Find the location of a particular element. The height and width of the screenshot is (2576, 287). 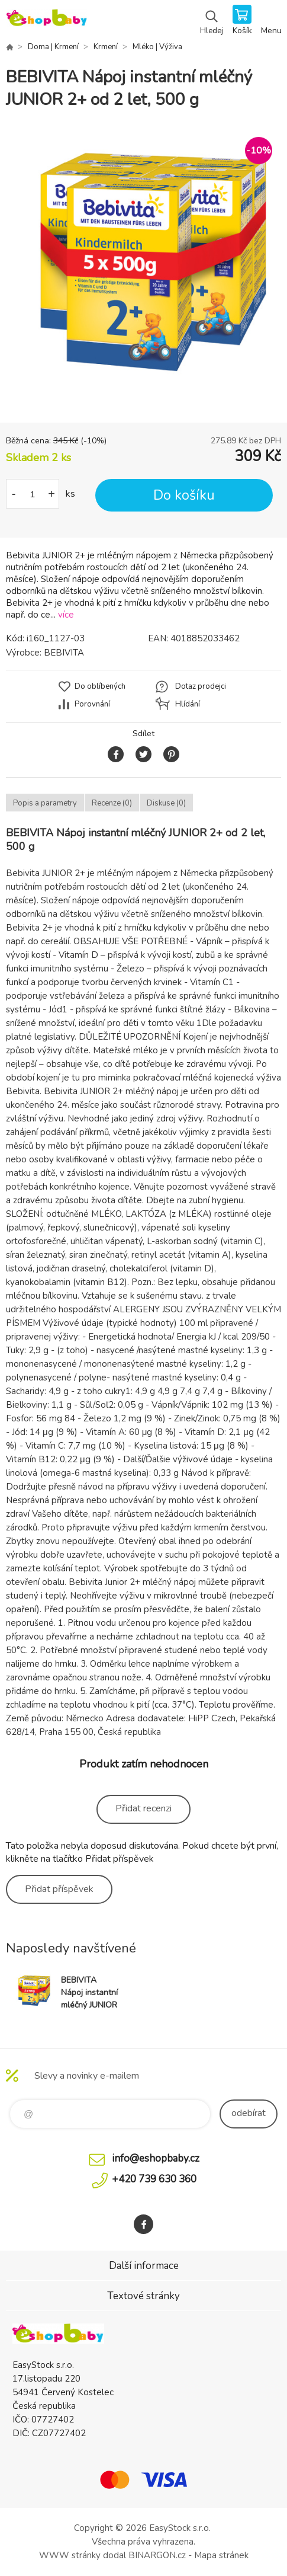

více is located at coordinates (66, 615).